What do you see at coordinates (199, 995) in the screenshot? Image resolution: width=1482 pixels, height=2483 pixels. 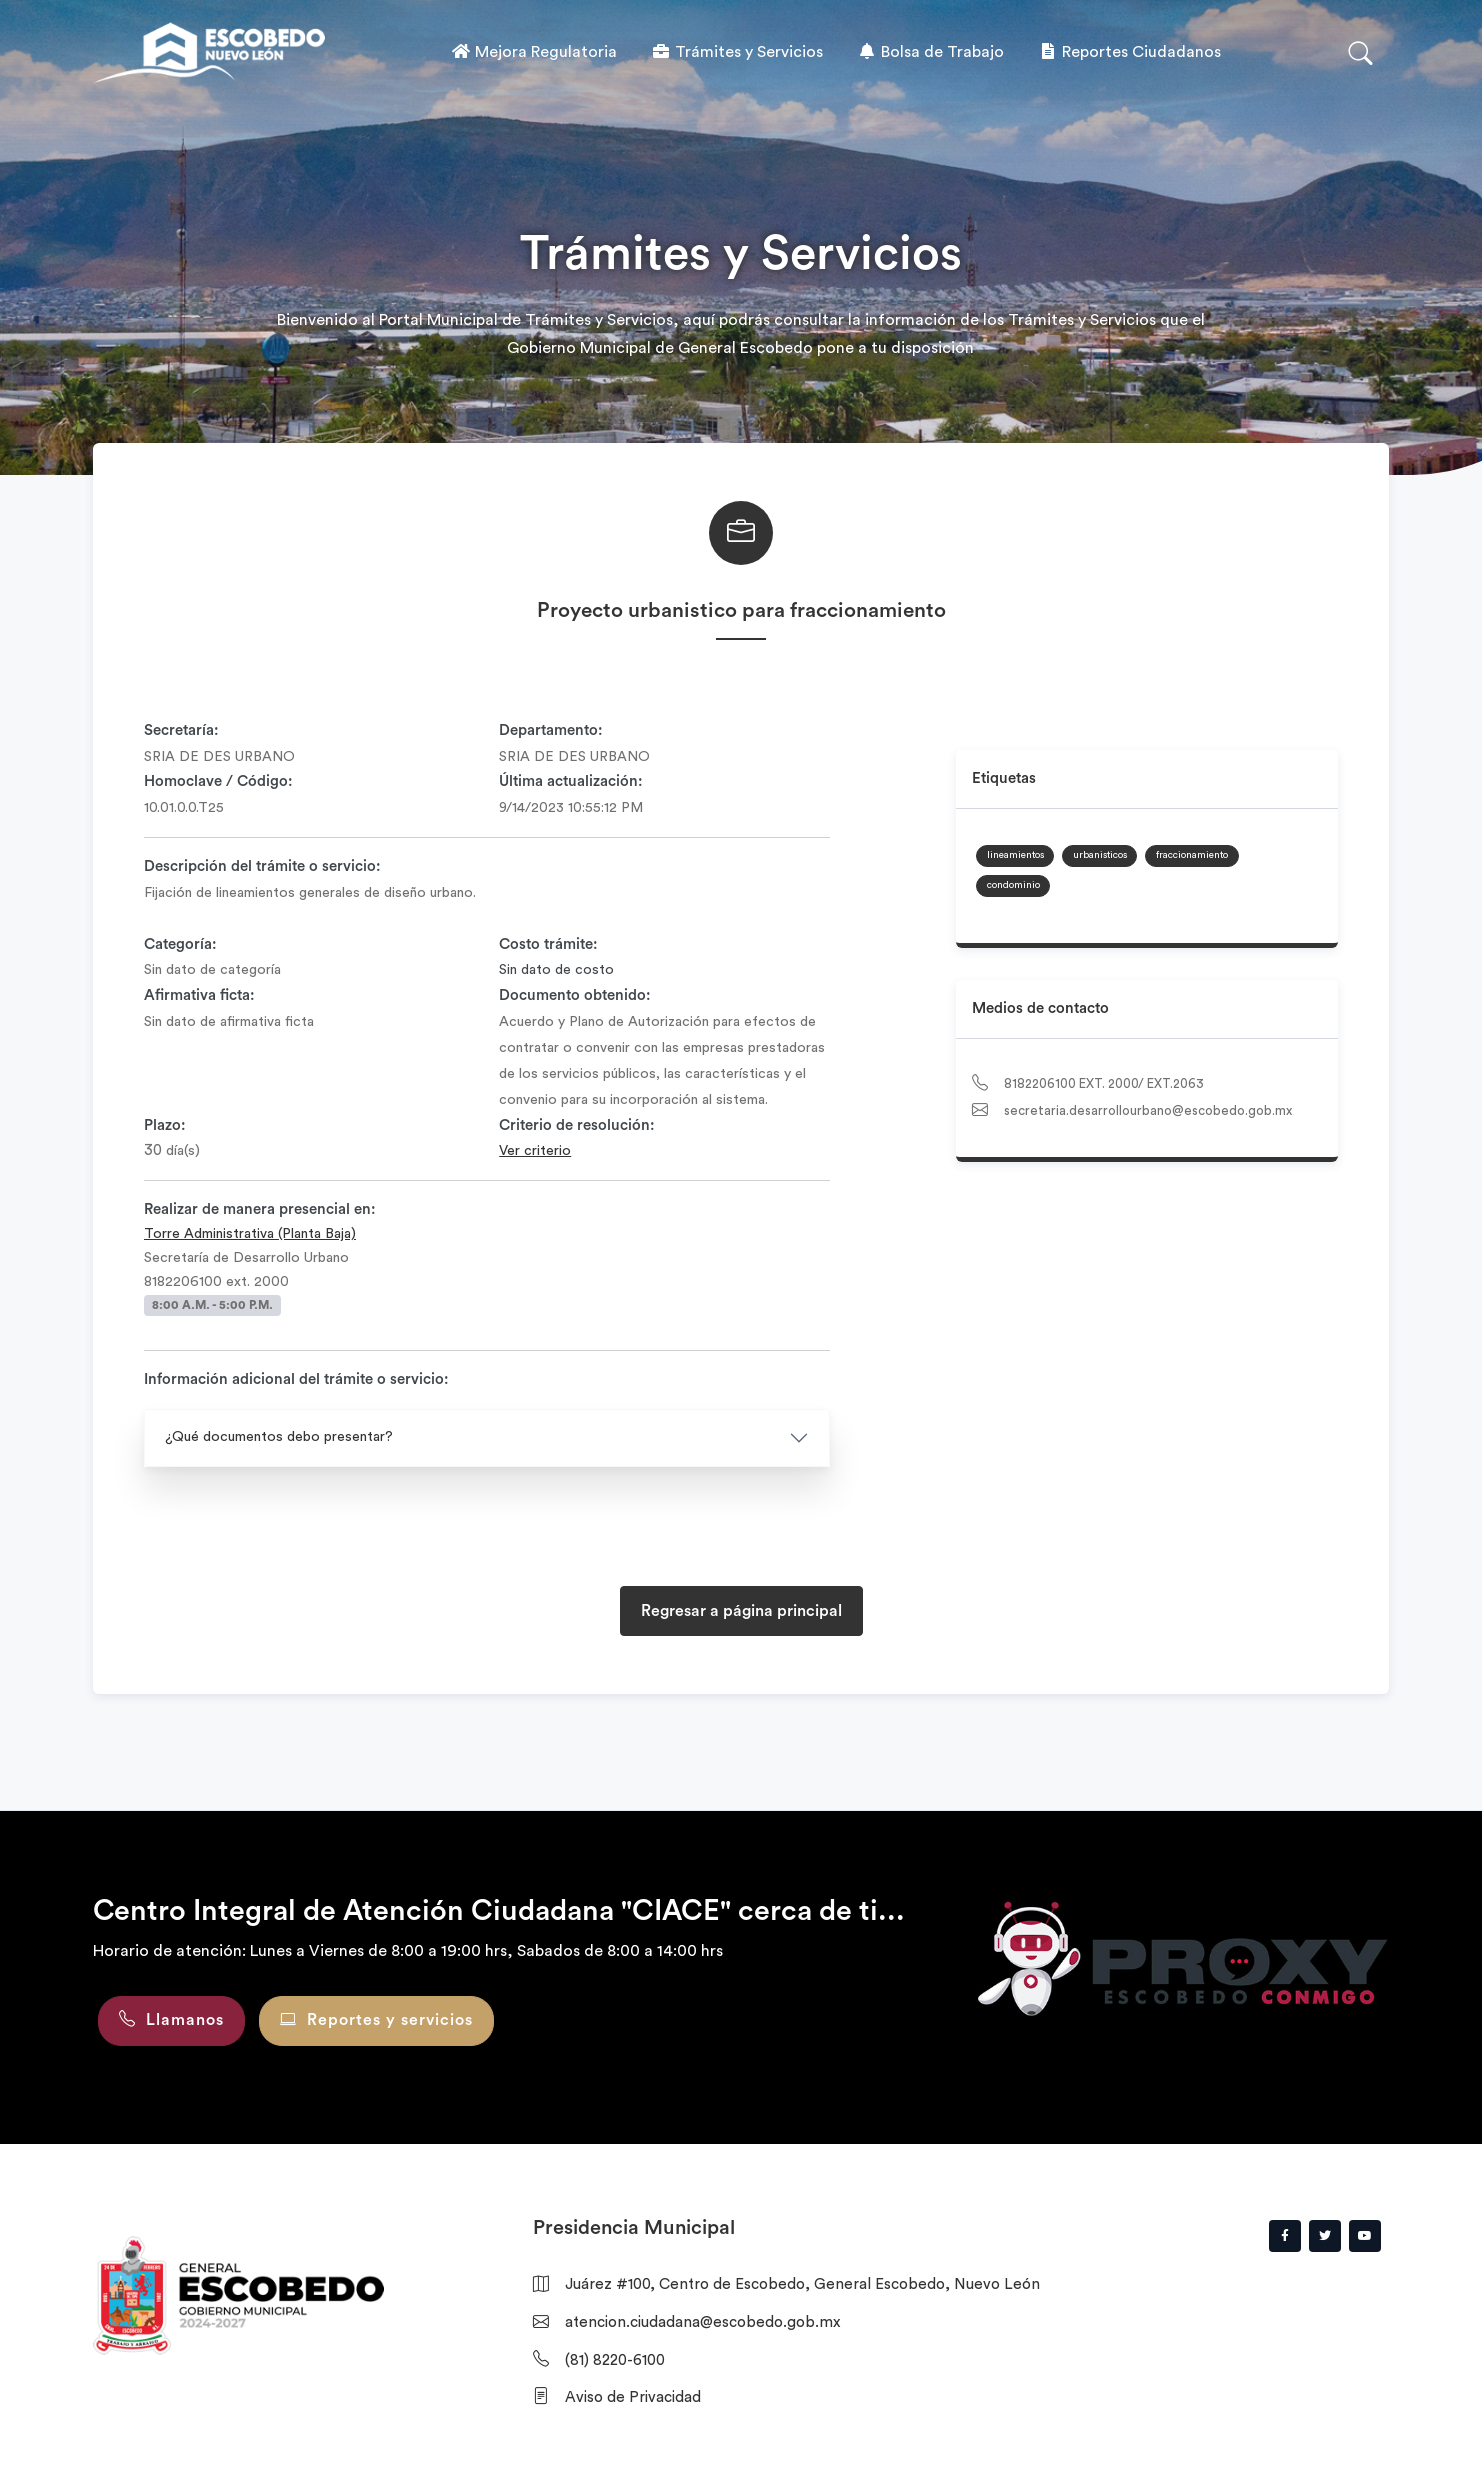 I see `Afirmativa ficta:` at bounding box center [199, 995].